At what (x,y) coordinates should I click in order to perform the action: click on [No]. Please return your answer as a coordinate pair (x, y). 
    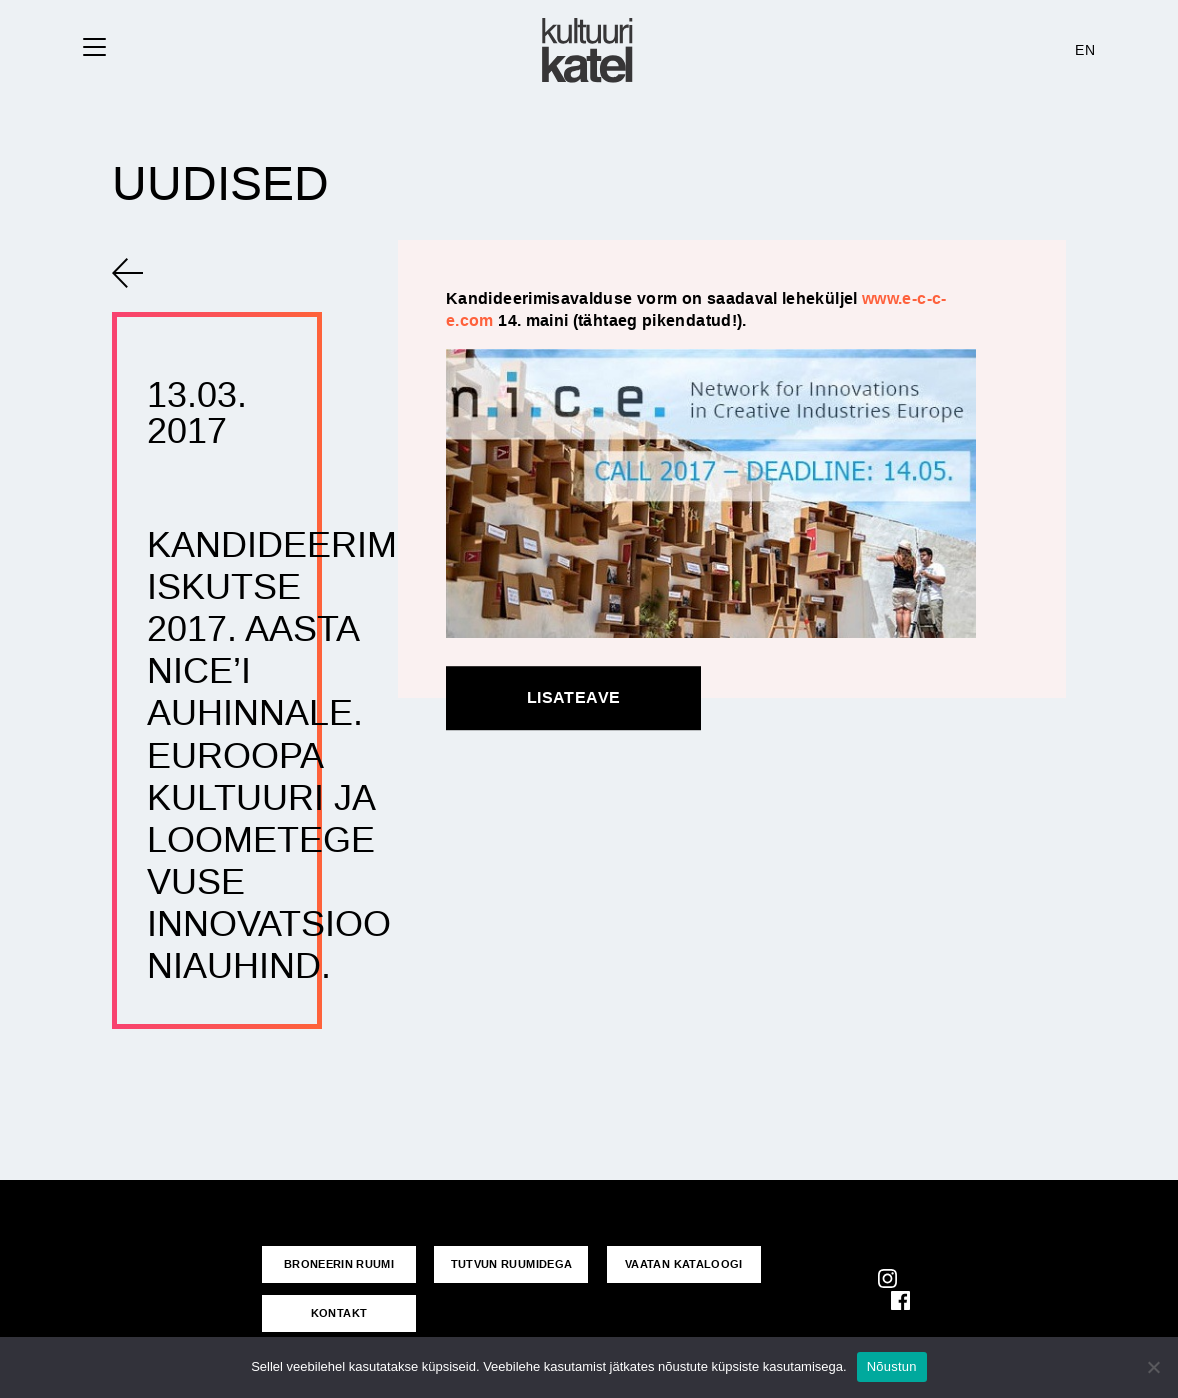
    Looking at the image, I should click on (1153, 1367).